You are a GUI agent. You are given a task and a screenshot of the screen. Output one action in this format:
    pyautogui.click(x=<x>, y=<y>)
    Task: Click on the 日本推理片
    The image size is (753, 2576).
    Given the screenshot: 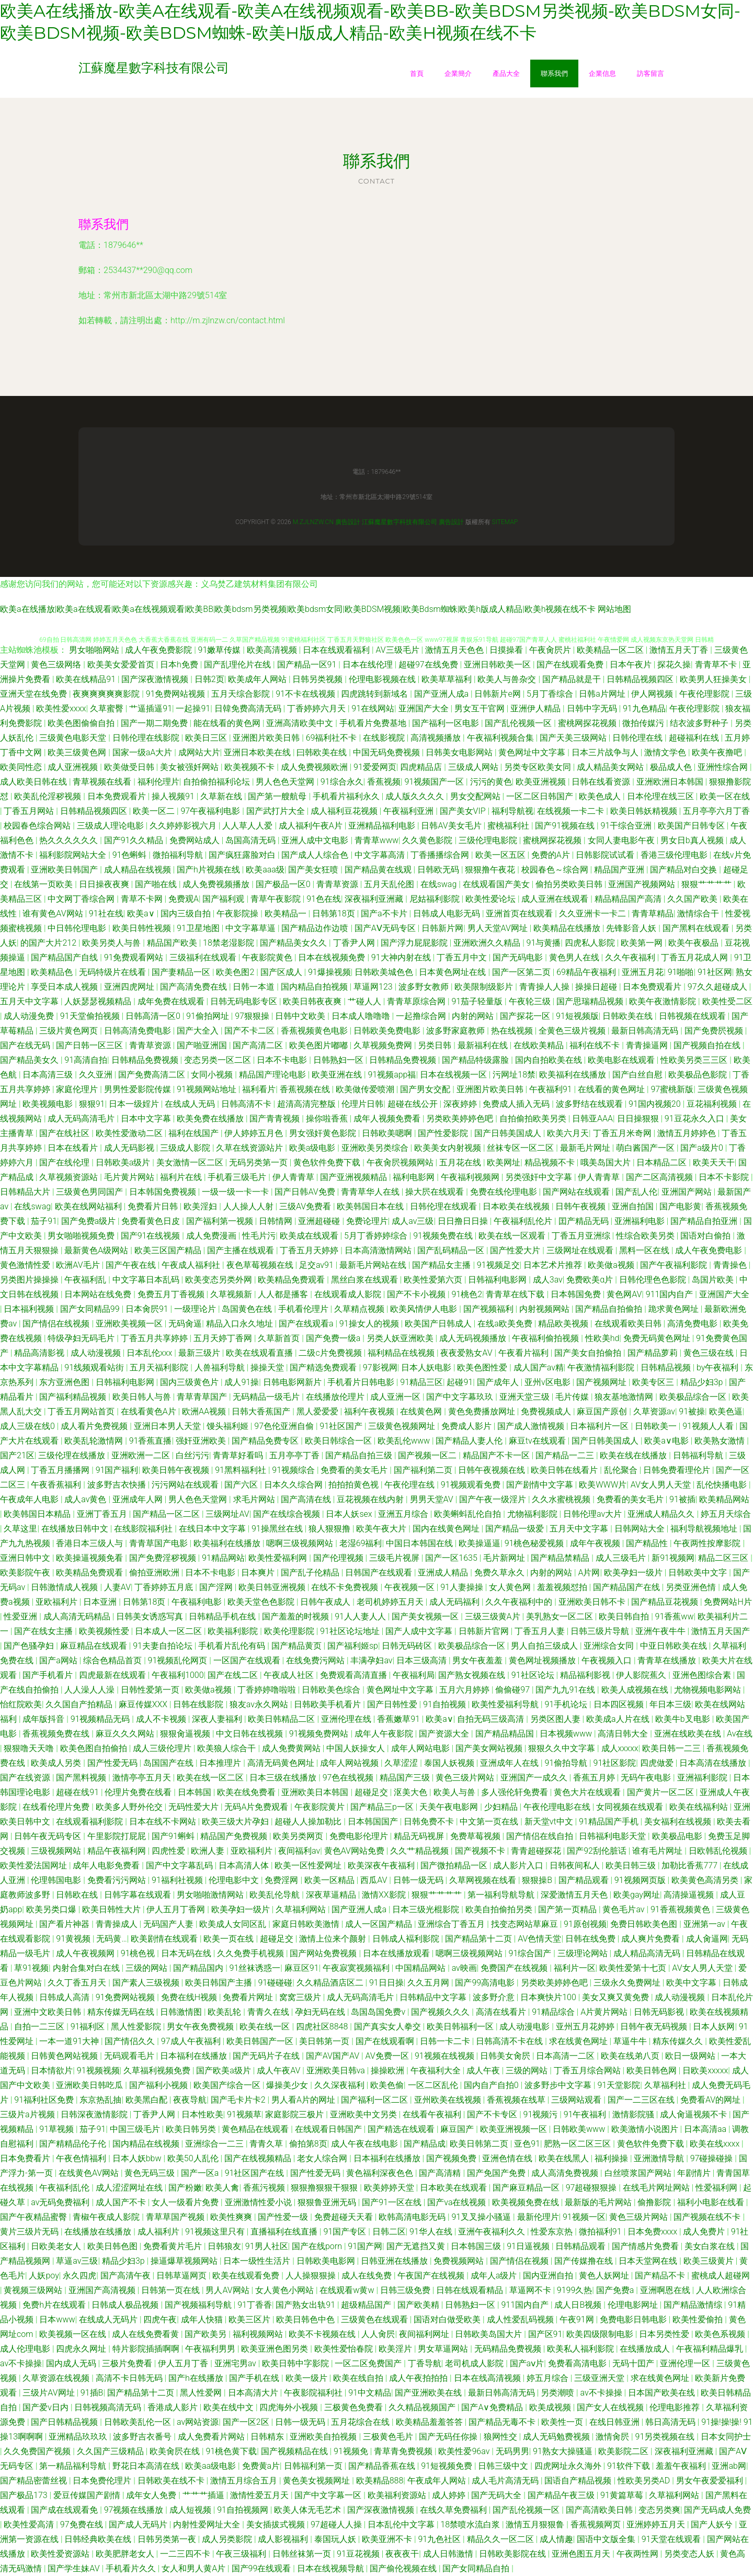 What is the action you would take?
    pyautogui.click(x=221, y=1763)
    